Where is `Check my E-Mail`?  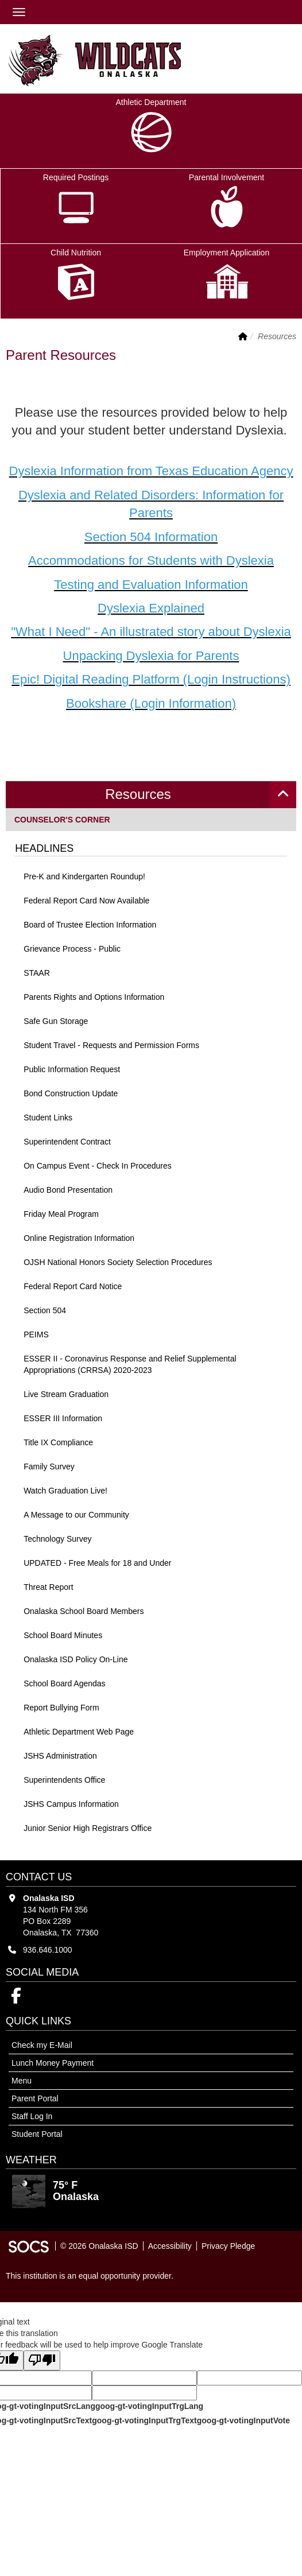 Check my E-Mail is located at coordinates (41, 2045).